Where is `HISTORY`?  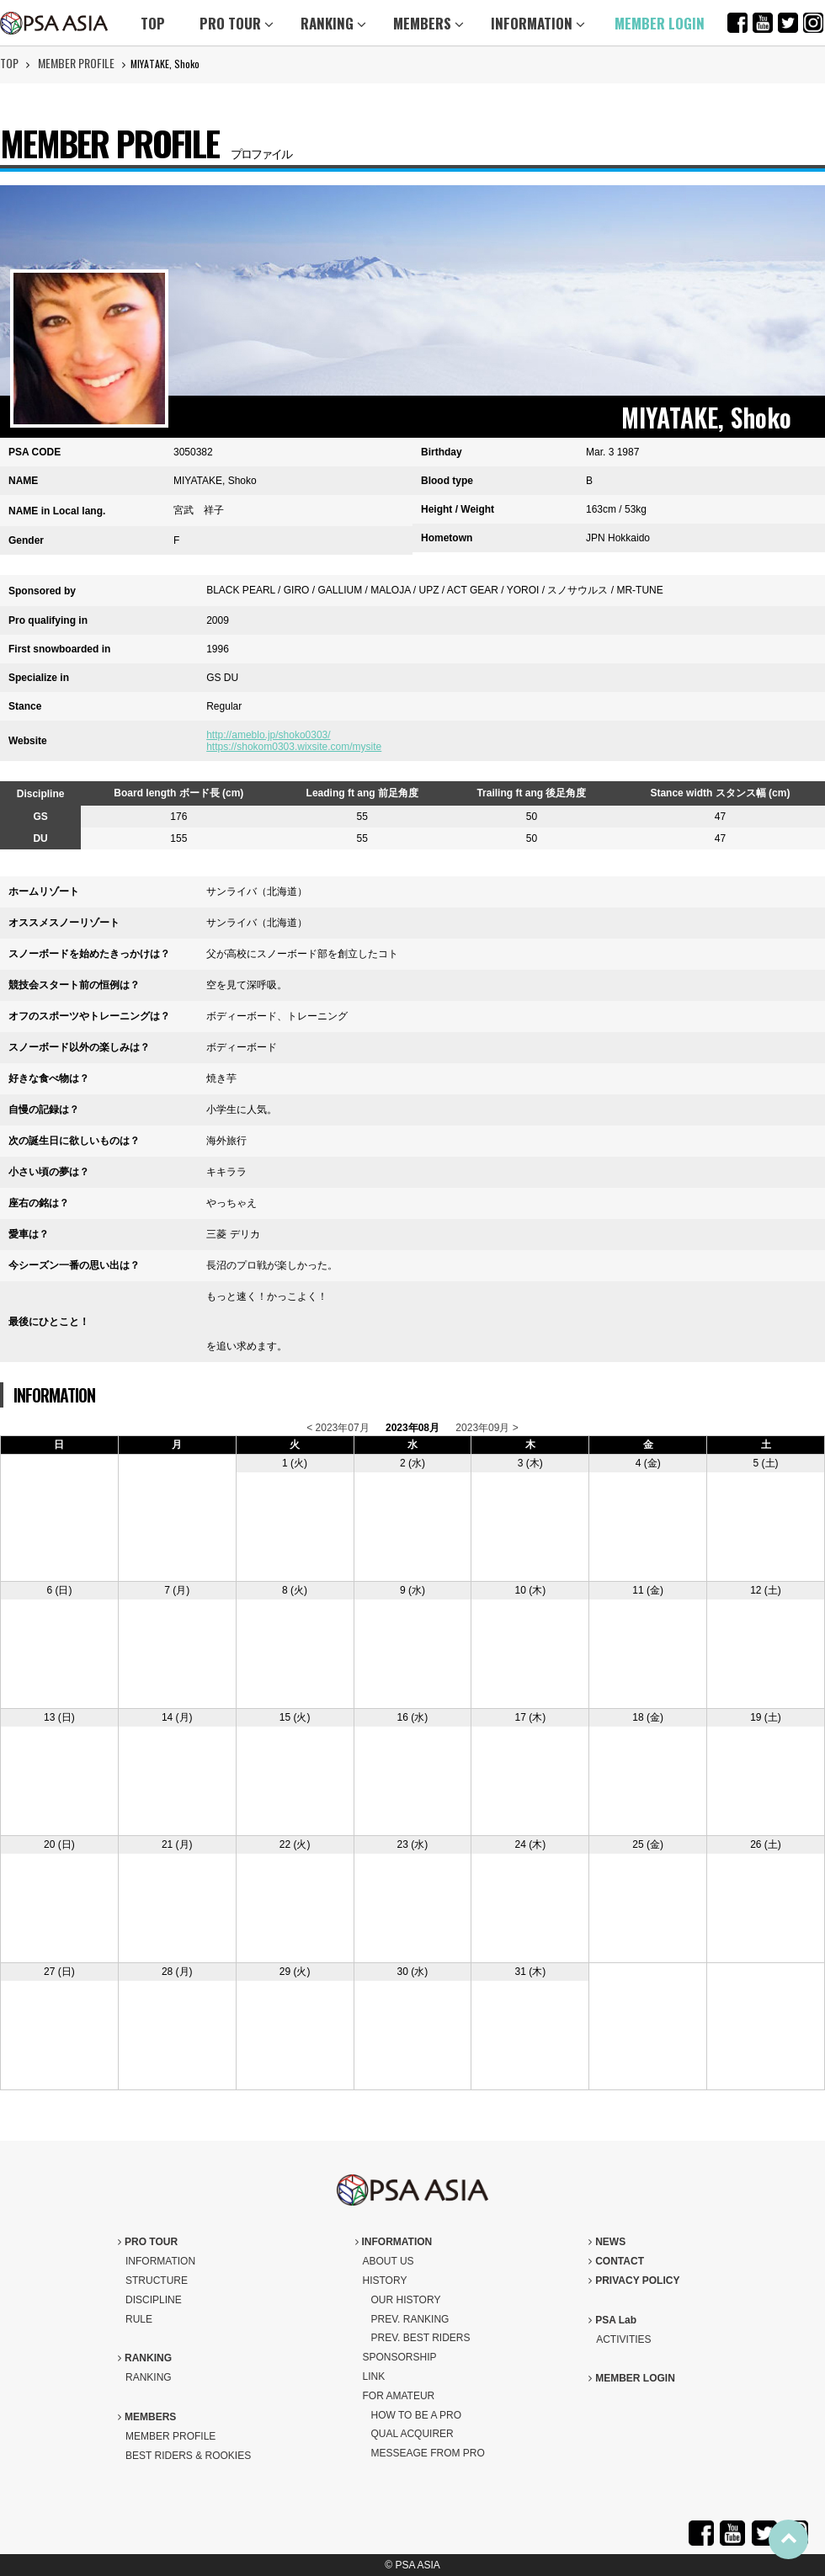
HISTORY is located at coordinates (385, 2280).